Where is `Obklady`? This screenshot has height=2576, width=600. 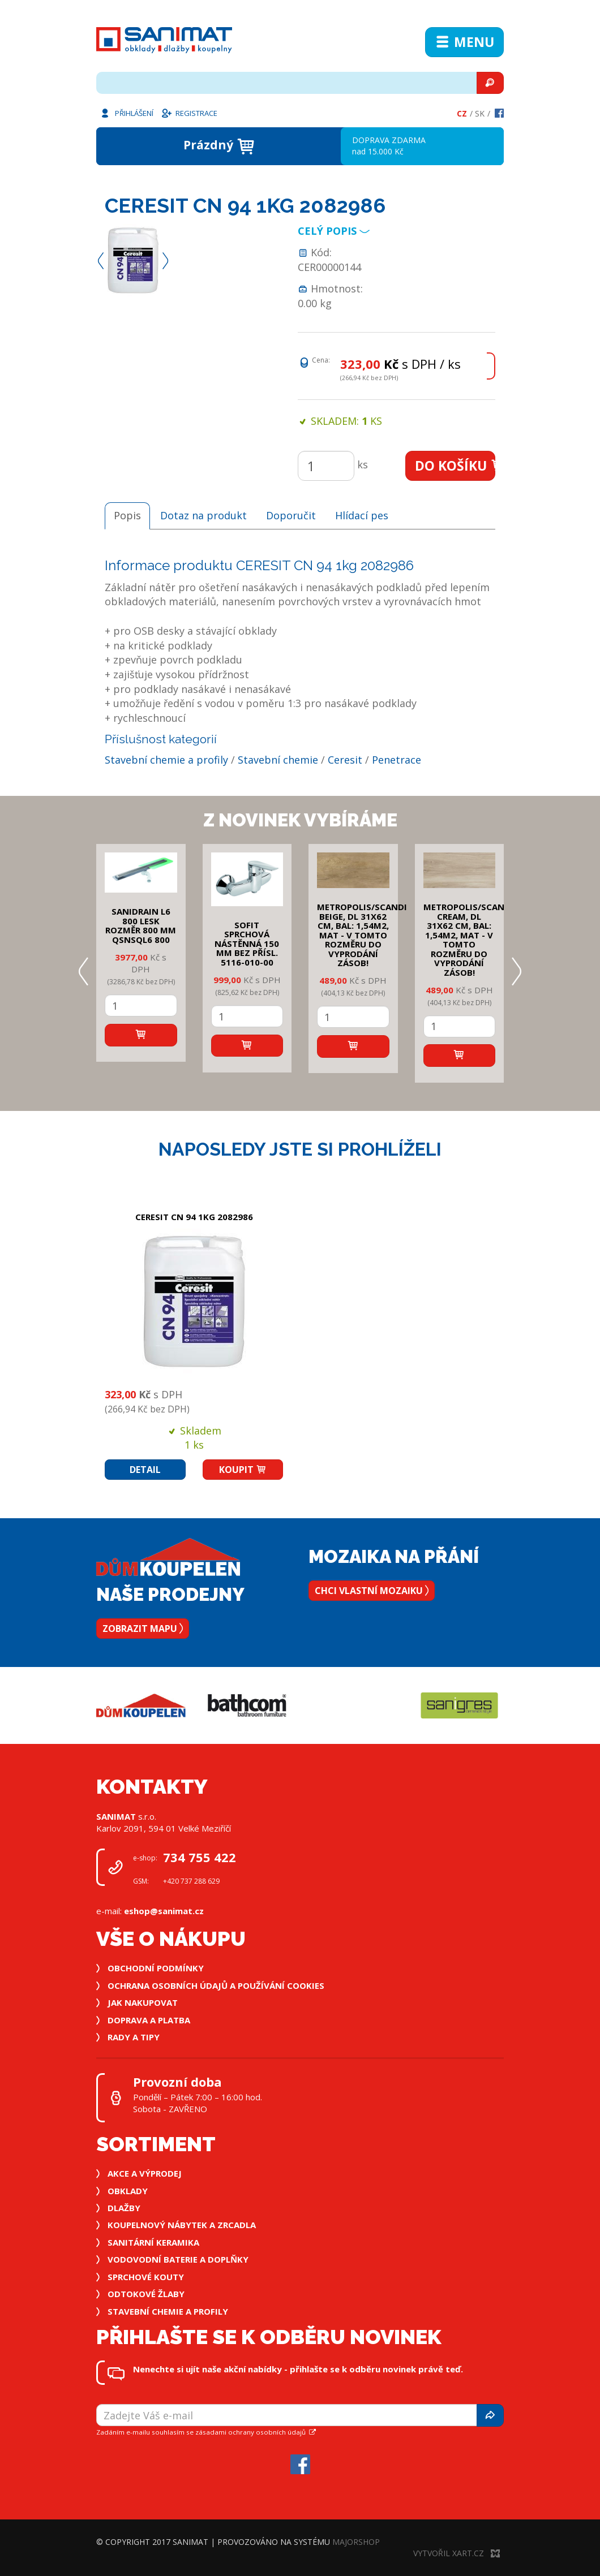 Obklady is located at coordinates (128, 2190).